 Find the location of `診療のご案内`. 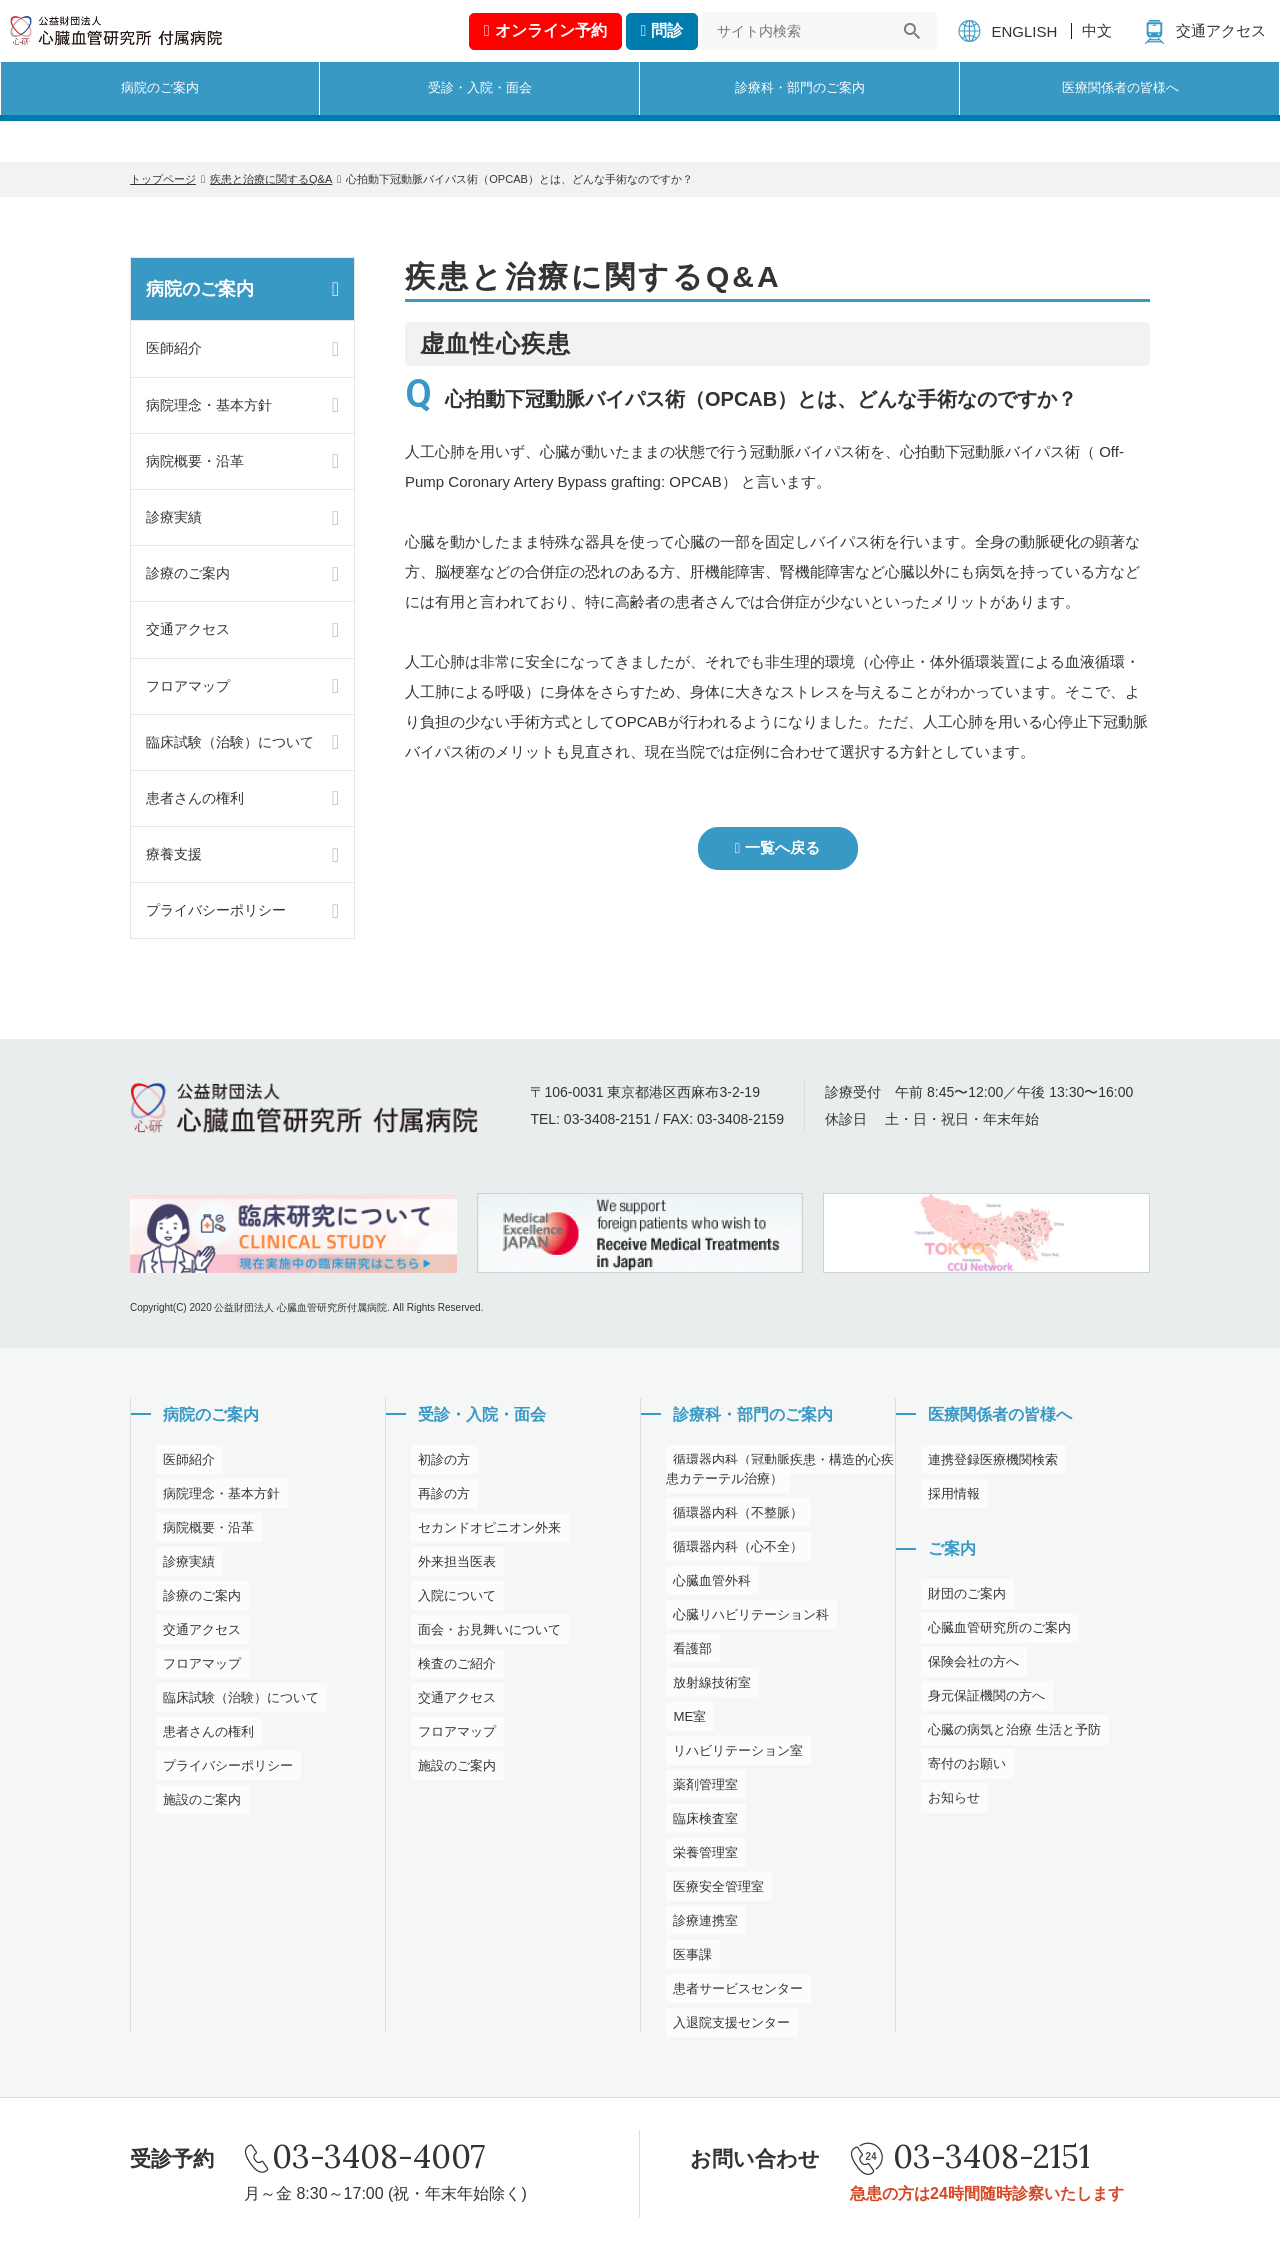

診療のご案内 is located at coordinates (188, 573).